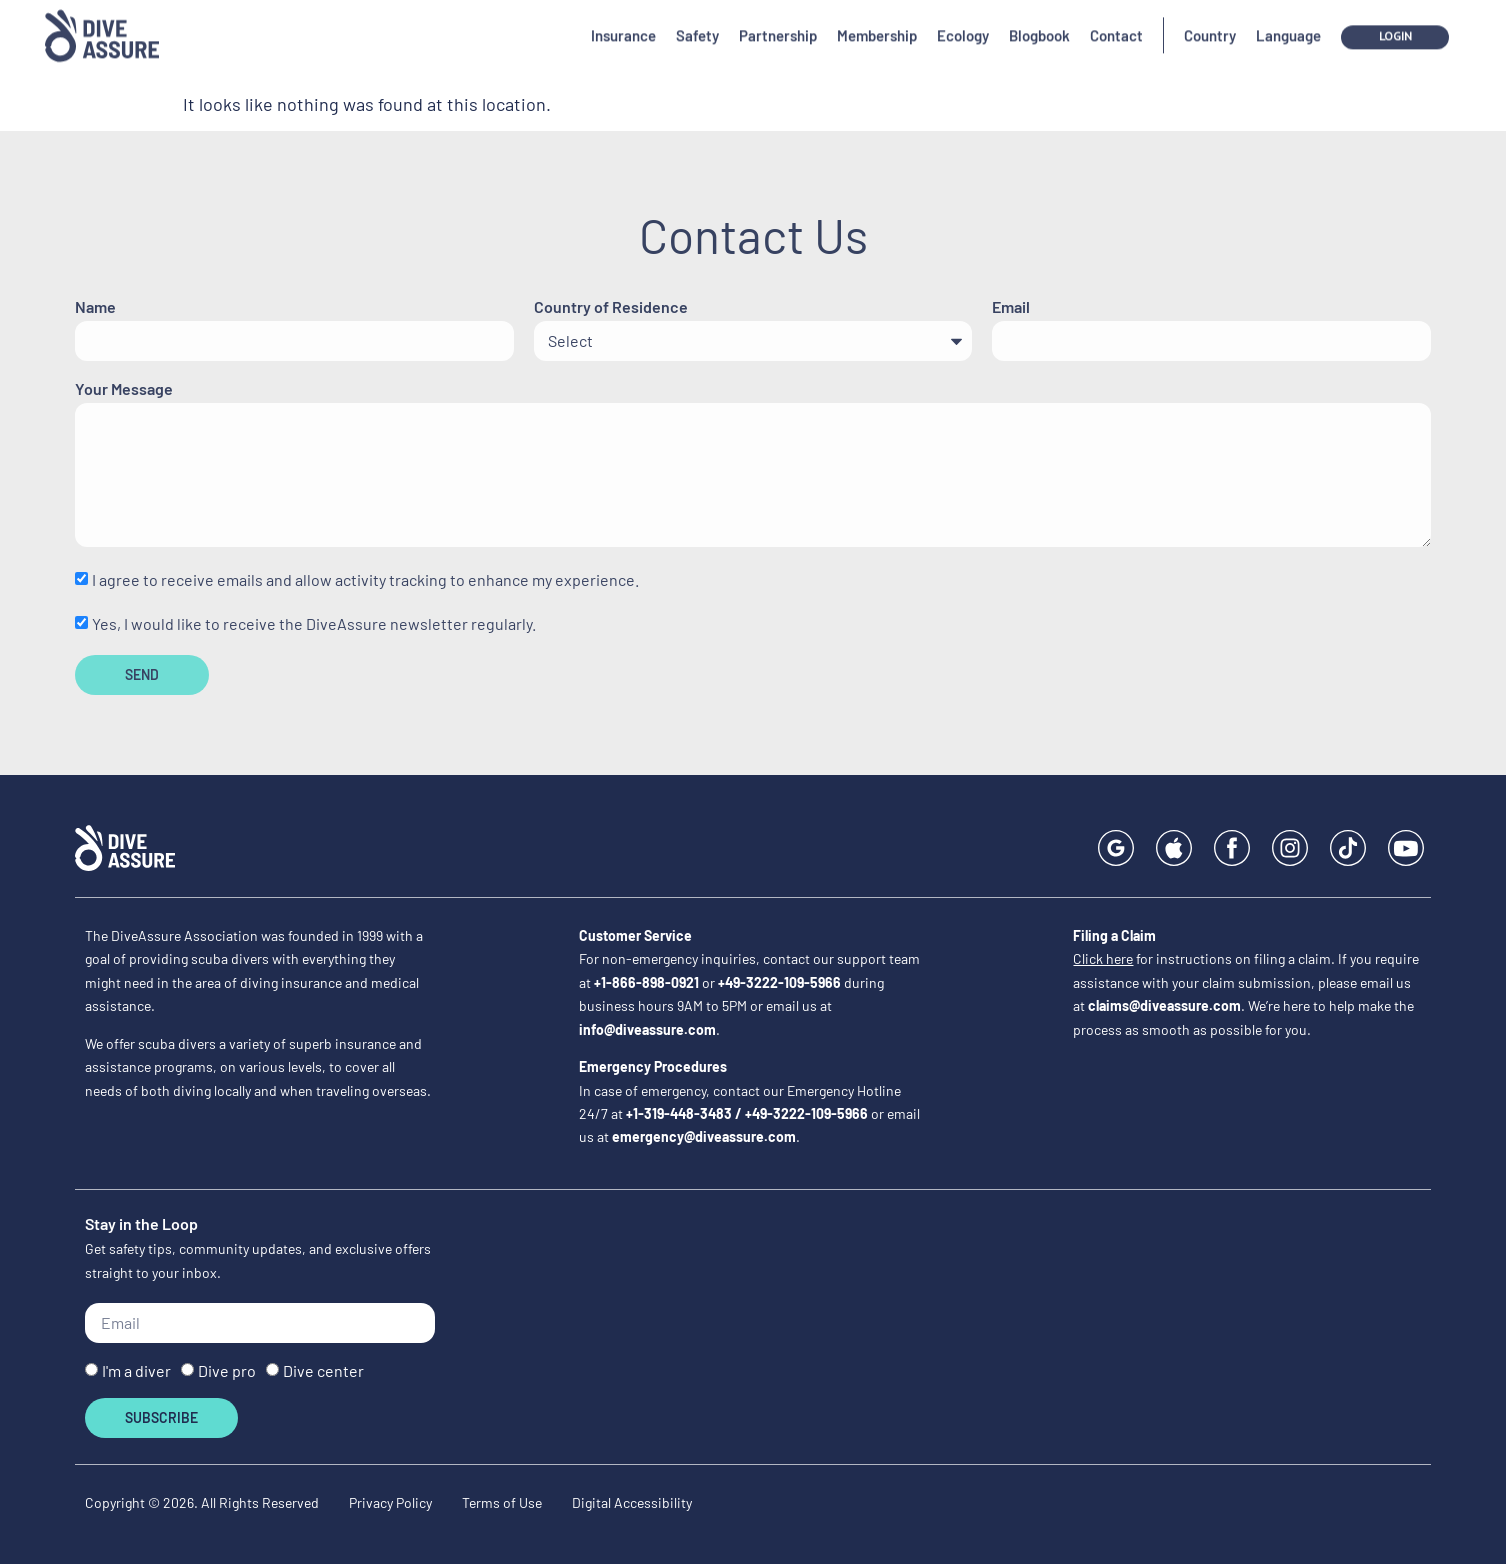  What do you see at coordinates (623, 21) in the screenshot?
I see `Insurance` at bounding box center [623, 21].